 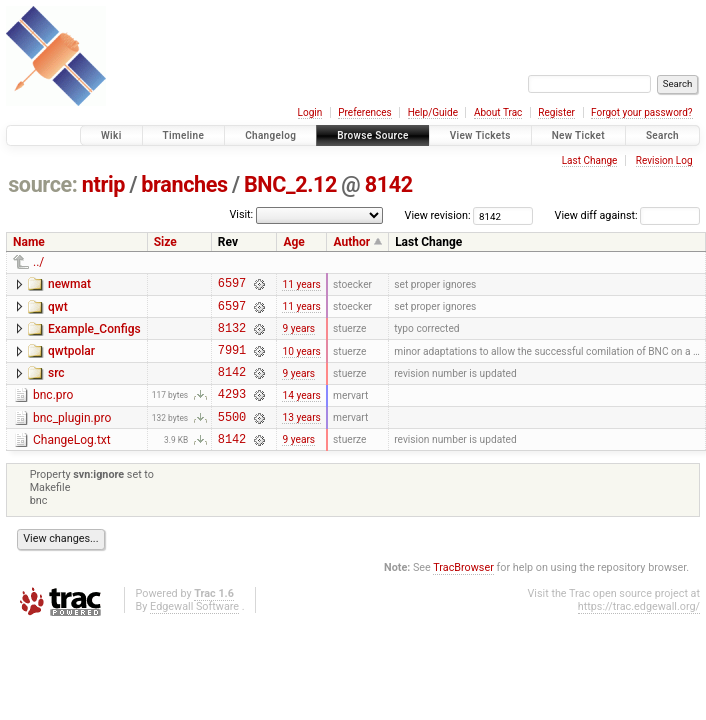 I want to click on https://trac.edgewall.org/, so click(x=639, y=630).